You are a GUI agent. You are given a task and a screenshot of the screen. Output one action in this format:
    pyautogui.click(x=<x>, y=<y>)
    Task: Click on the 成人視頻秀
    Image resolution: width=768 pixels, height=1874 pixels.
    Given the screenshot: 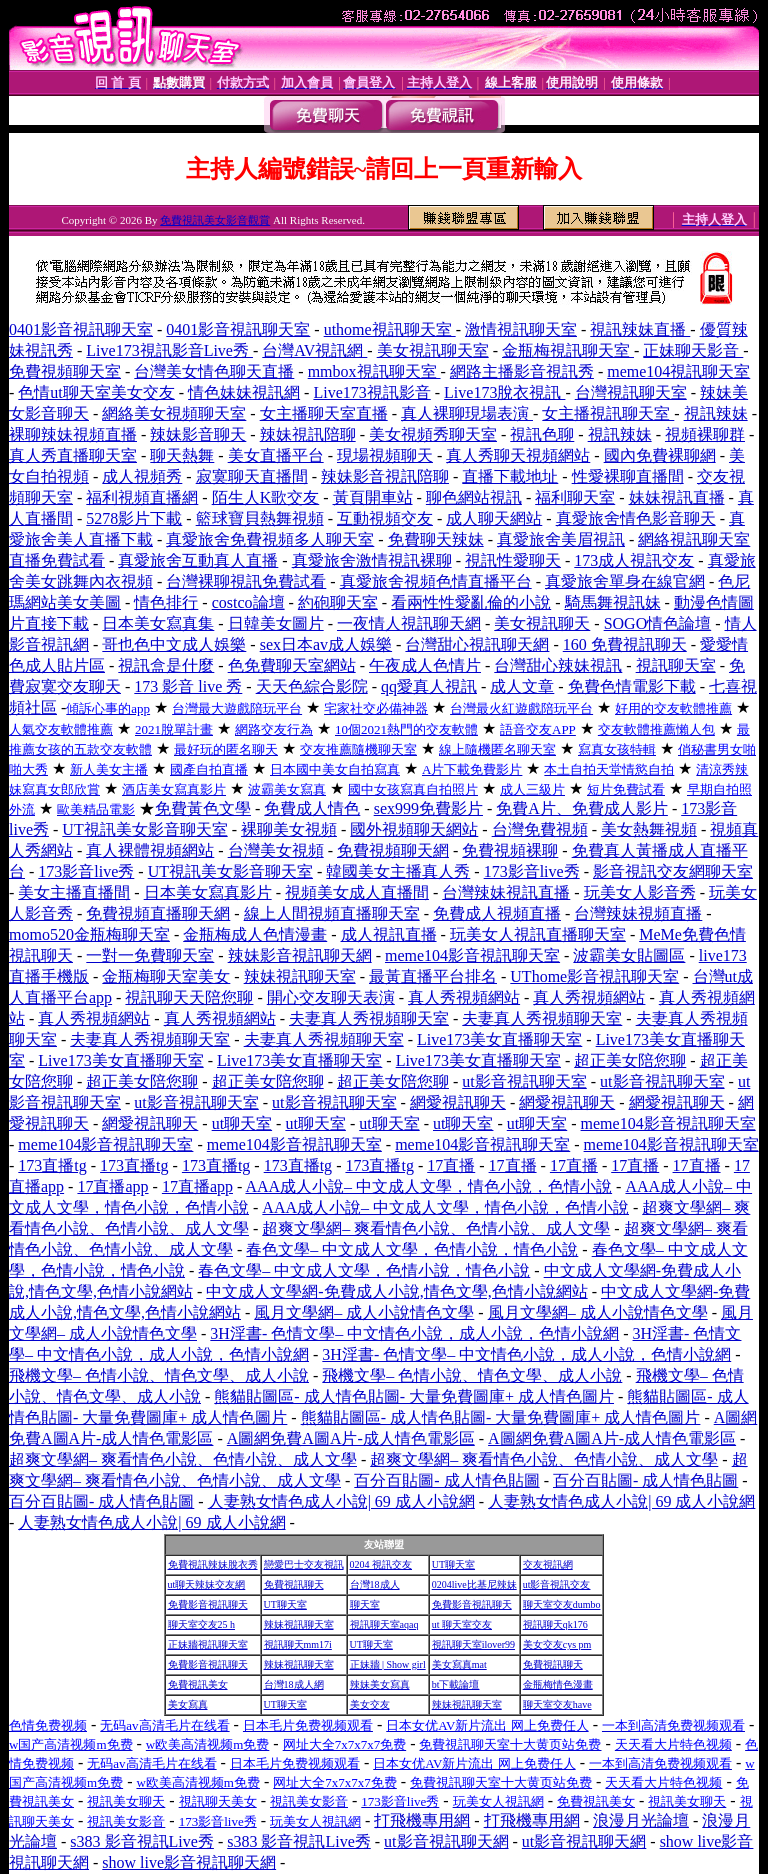 What is the action you would take?
    pyautogui.click(x=142, y=476)
    